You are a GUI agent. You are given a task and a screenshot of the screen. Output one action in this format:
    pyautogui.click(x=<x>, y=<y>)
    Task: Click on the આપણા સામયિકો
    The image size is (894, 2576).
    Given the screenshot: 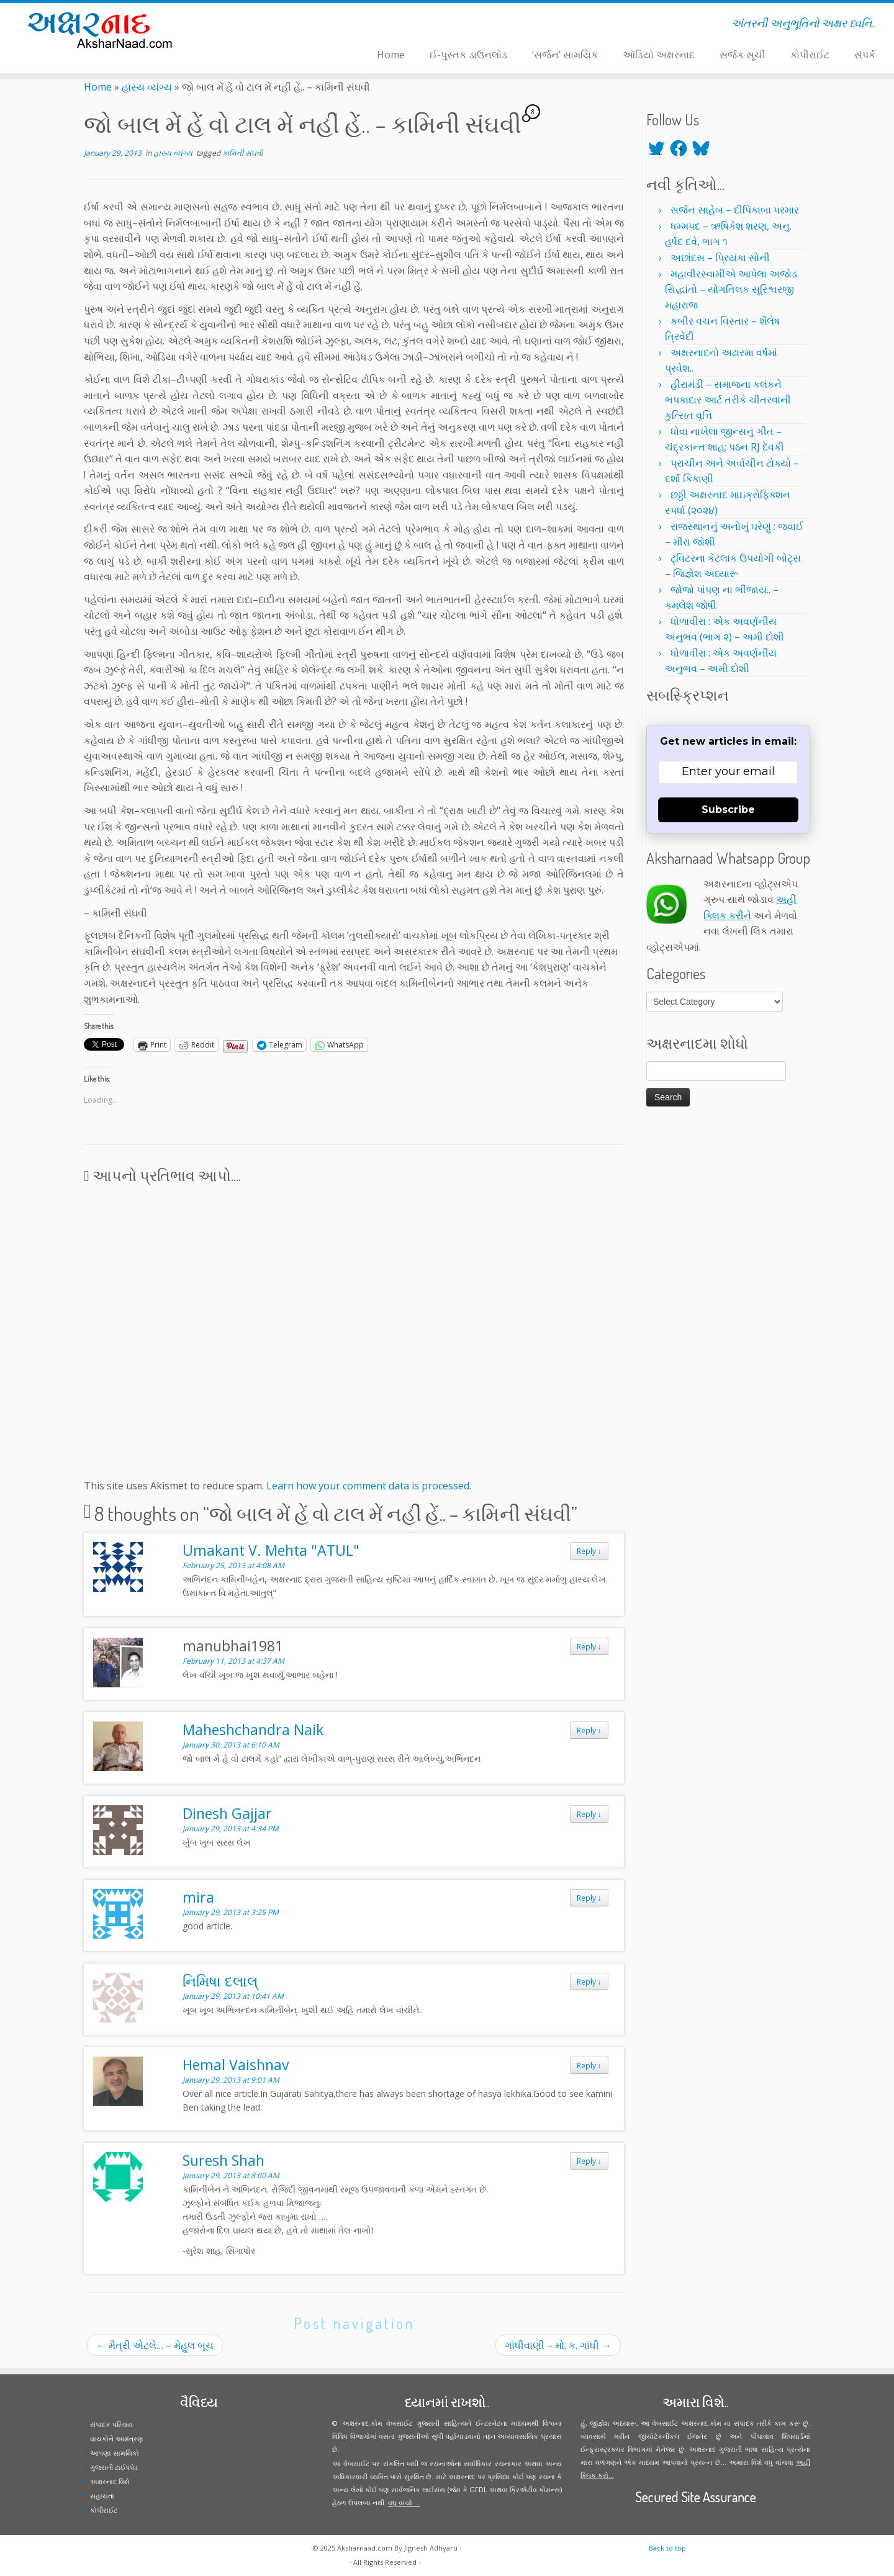 What is the action you would take?
    pyautogui.click(x=114, y=2452)
    